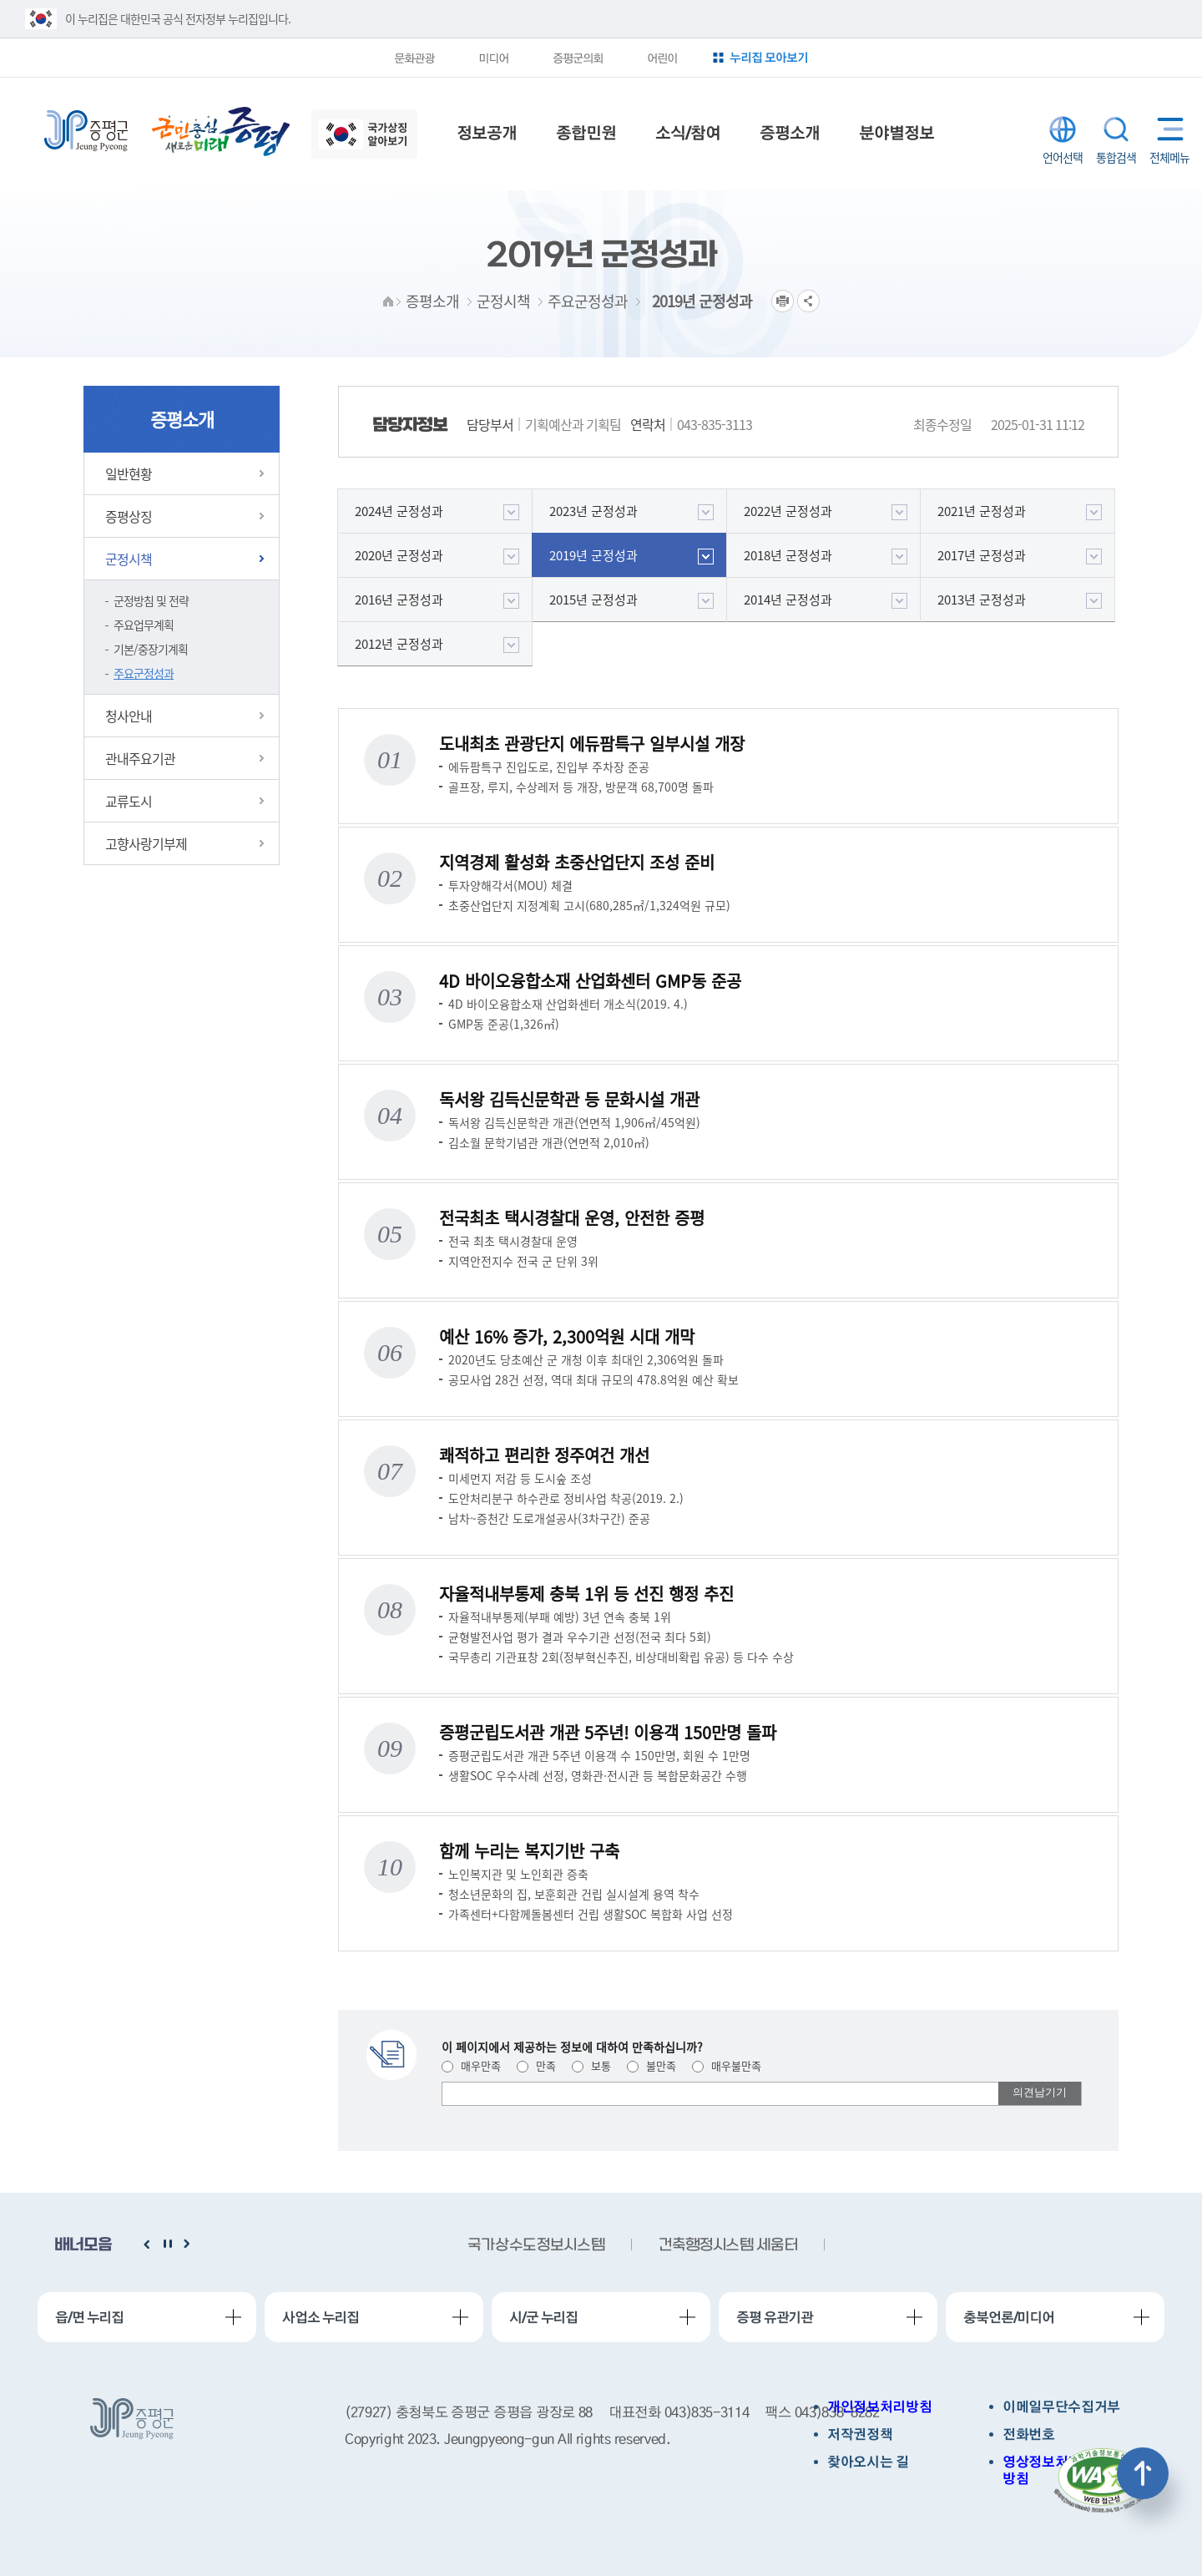 This screenshot has width=1202, height=2576. Describe the element at coordinates (591, 2065) in the screenshot. I see `보통` at that location.